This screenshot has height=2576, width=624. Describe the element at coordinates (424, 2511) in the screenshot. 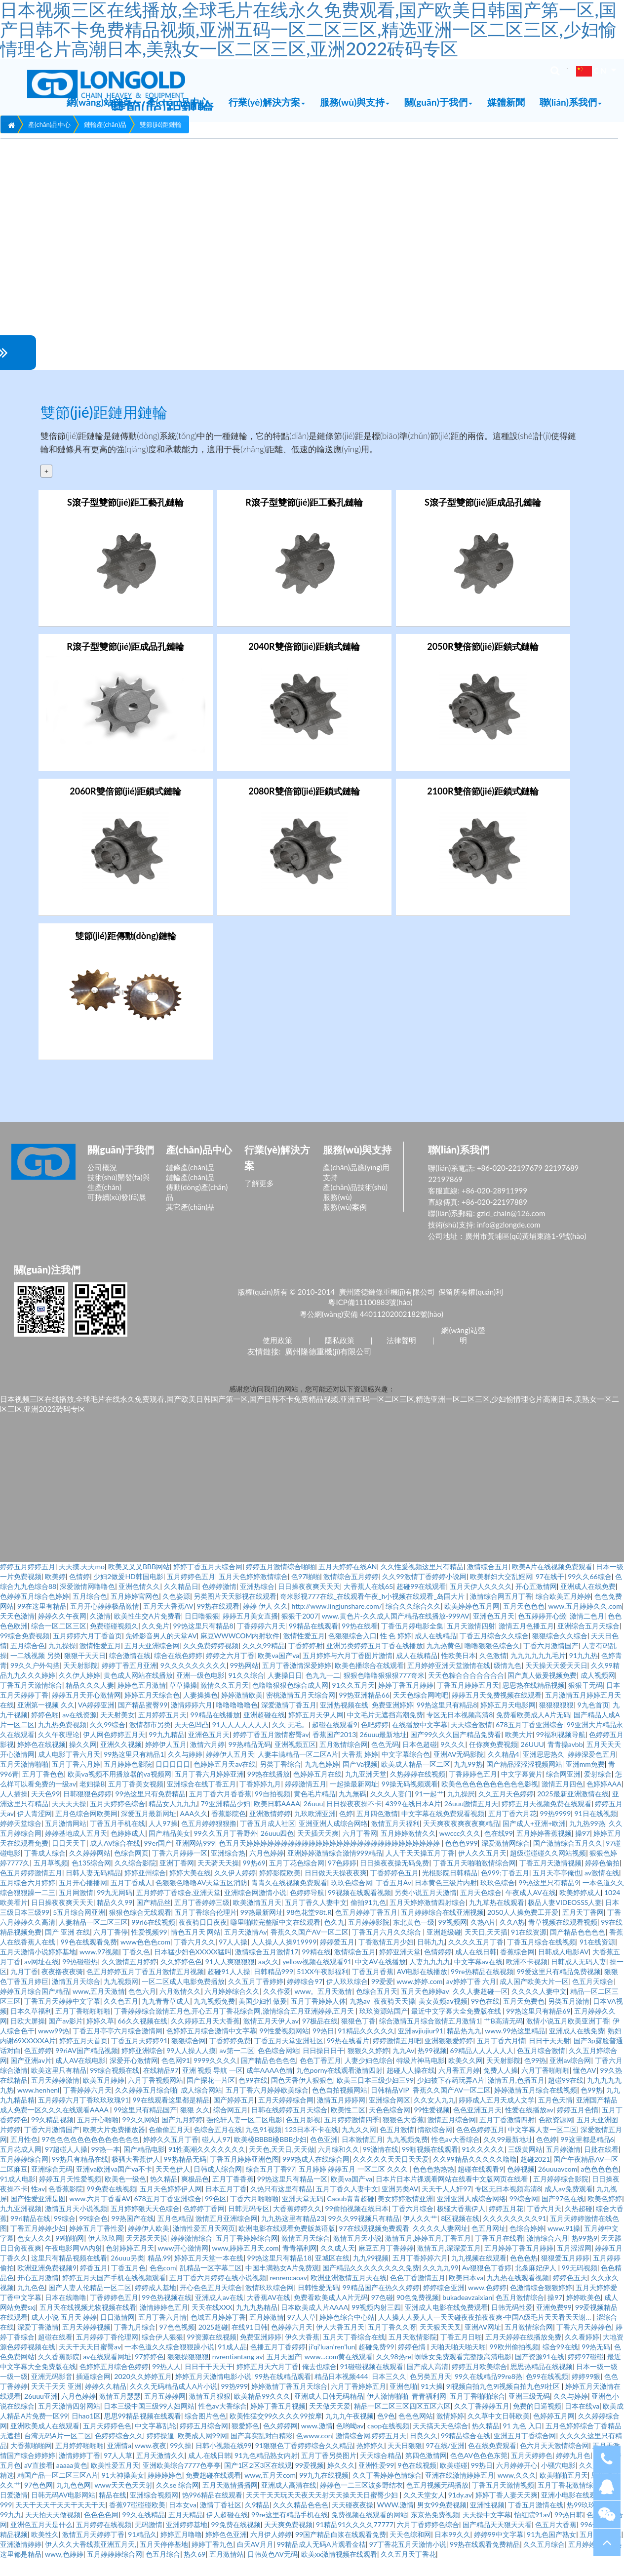

I see `久久天堂女人` at that location.